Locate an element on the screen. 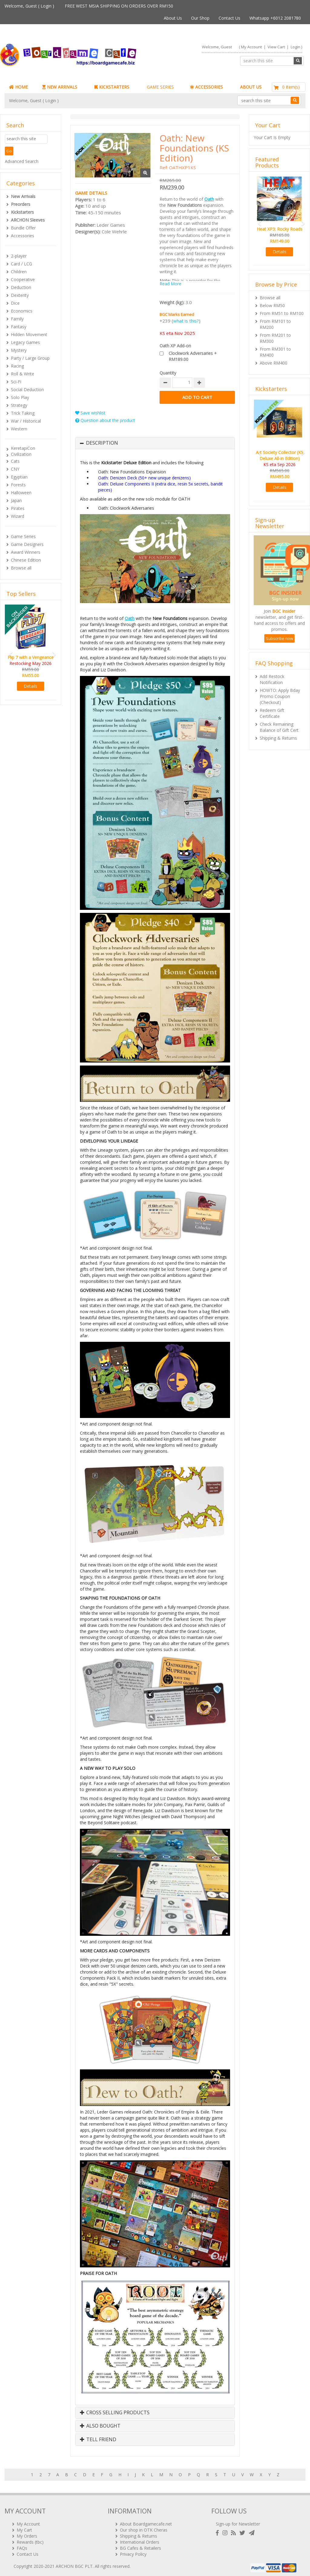 The height and width of the screenshot is (2576, 310). Deduction is located at coordinates (21, 287).